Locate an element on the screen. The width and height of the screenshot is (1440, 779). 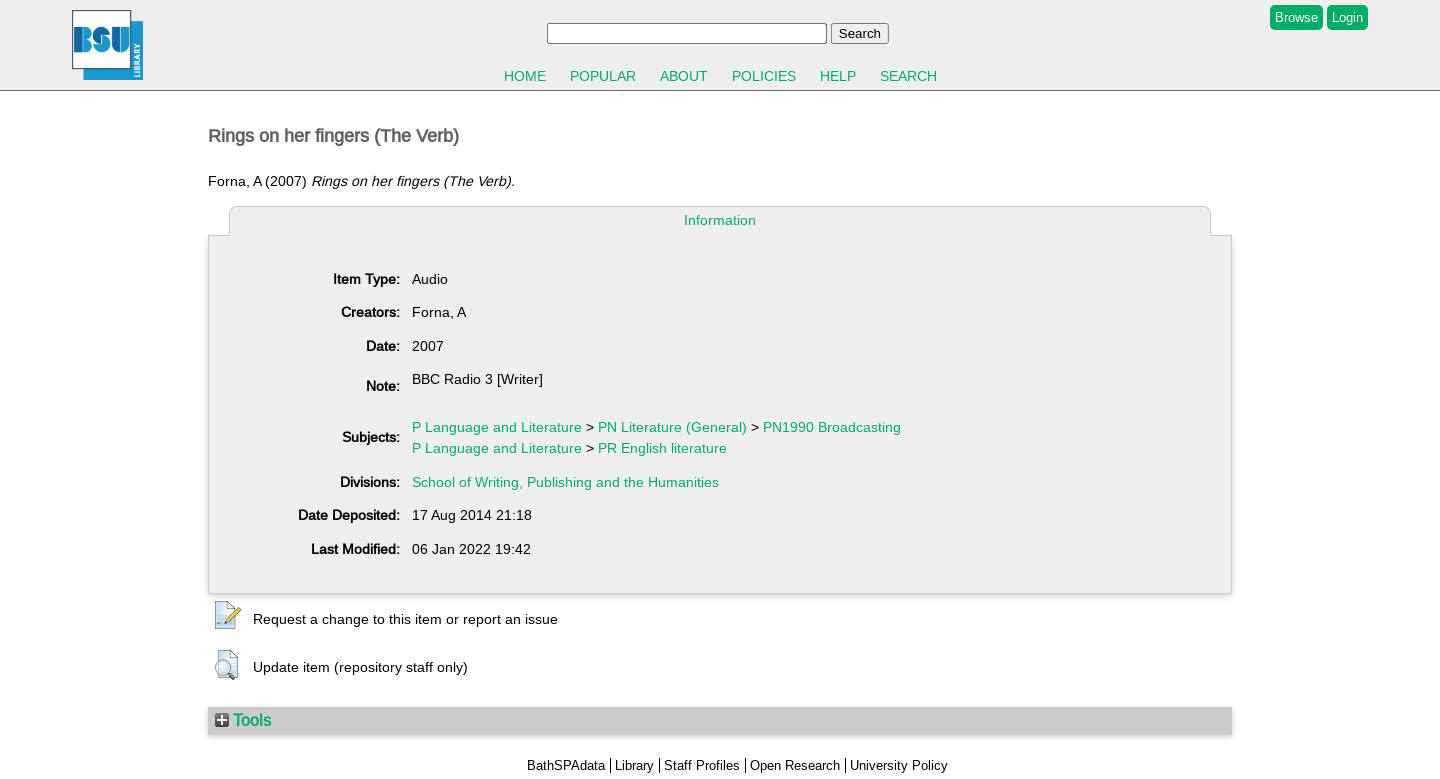
PN1990 Broadcasting is located at coordinates (832, 427).